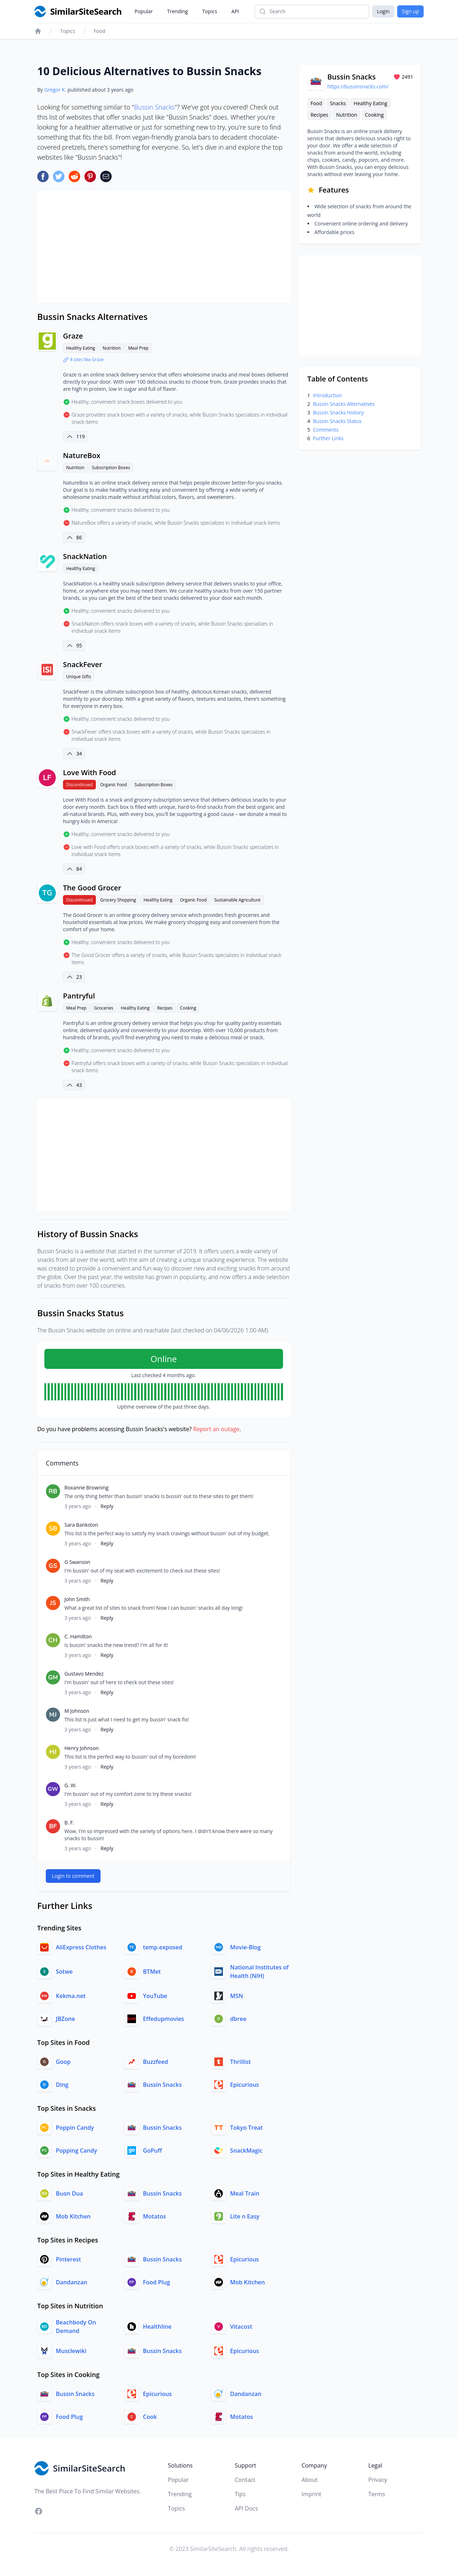 The width and height of the screenshot is (458, 2576). Describe the element at coordinates (118, 900) in the screenshot. I see `Grocery Shopping` at that location.